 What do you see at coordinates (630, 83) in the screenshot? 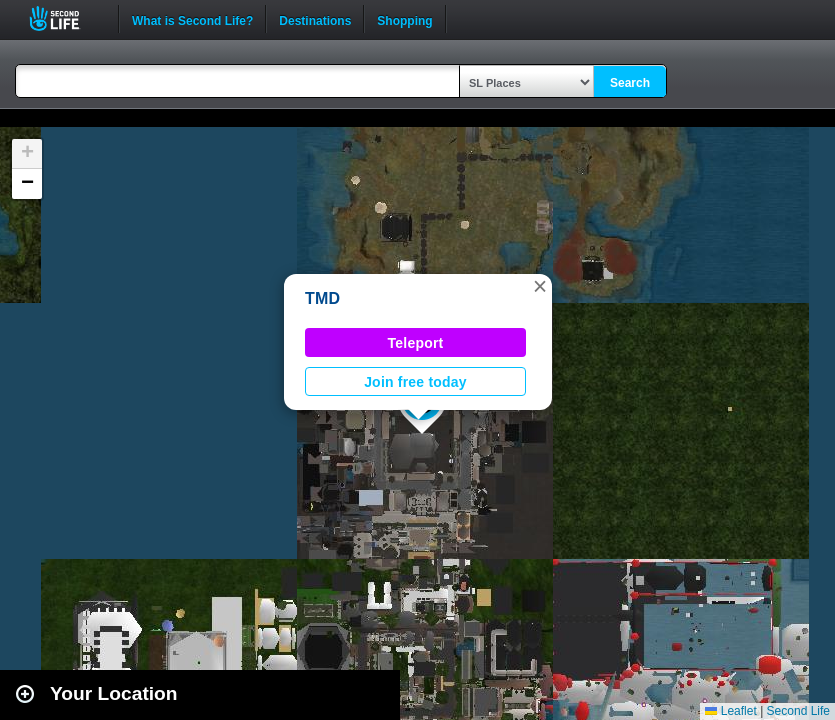
I see `Search` at bounding box center [630, 83].